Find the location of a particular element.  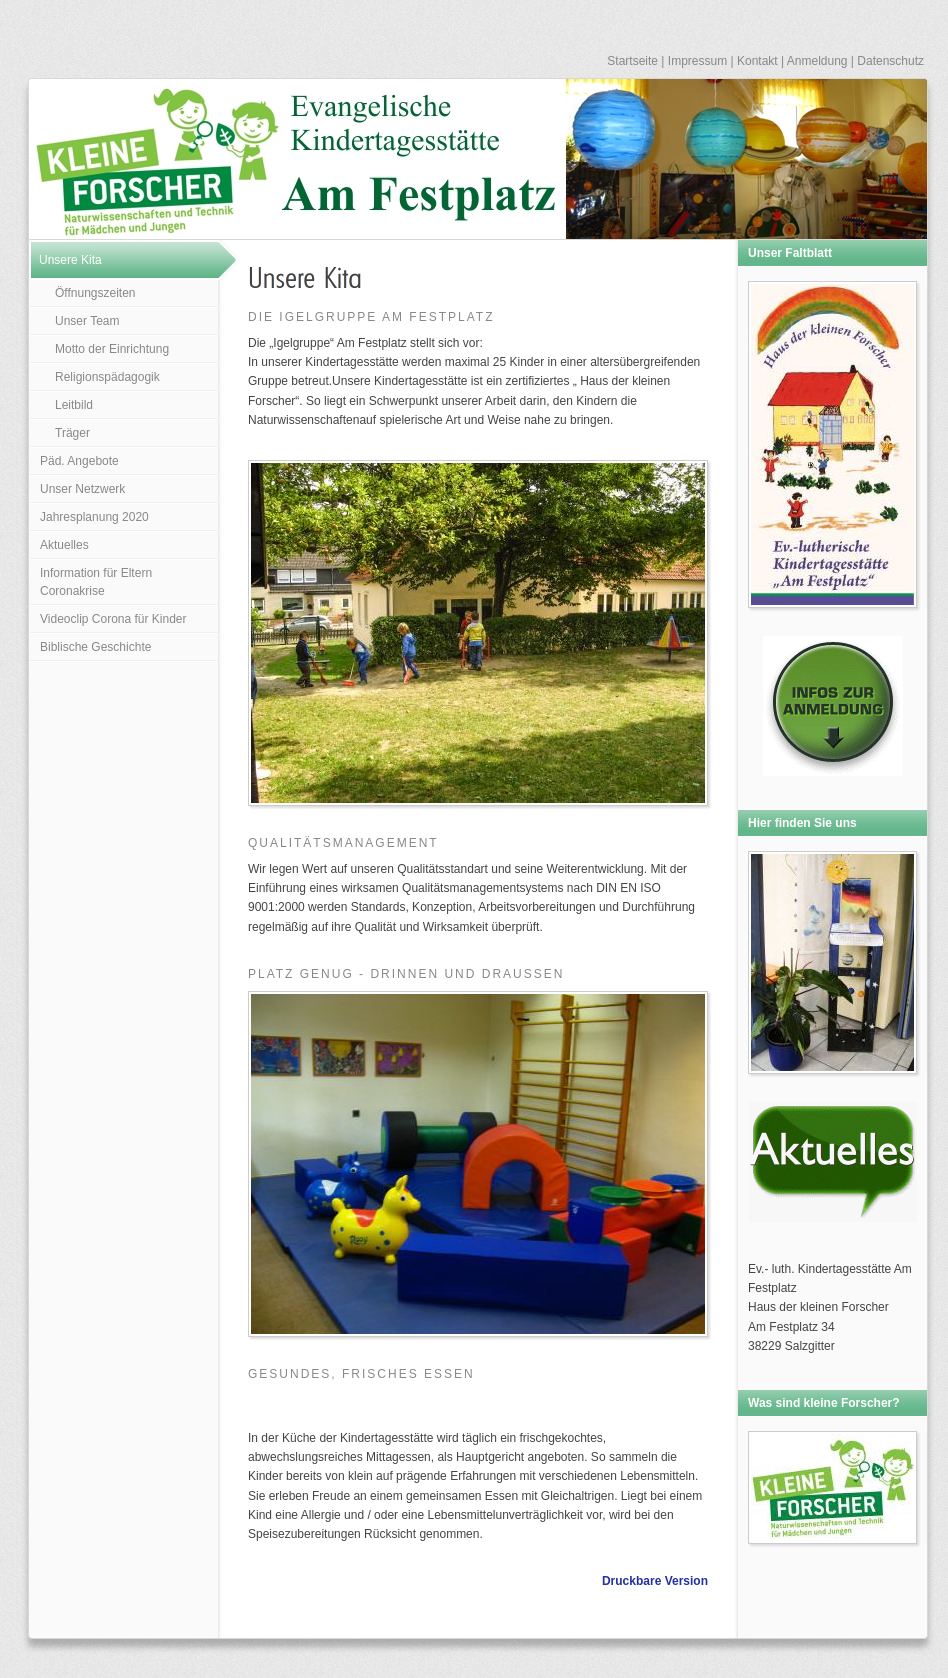

Motto der Einrichtung is located at coordinates (112, 349).